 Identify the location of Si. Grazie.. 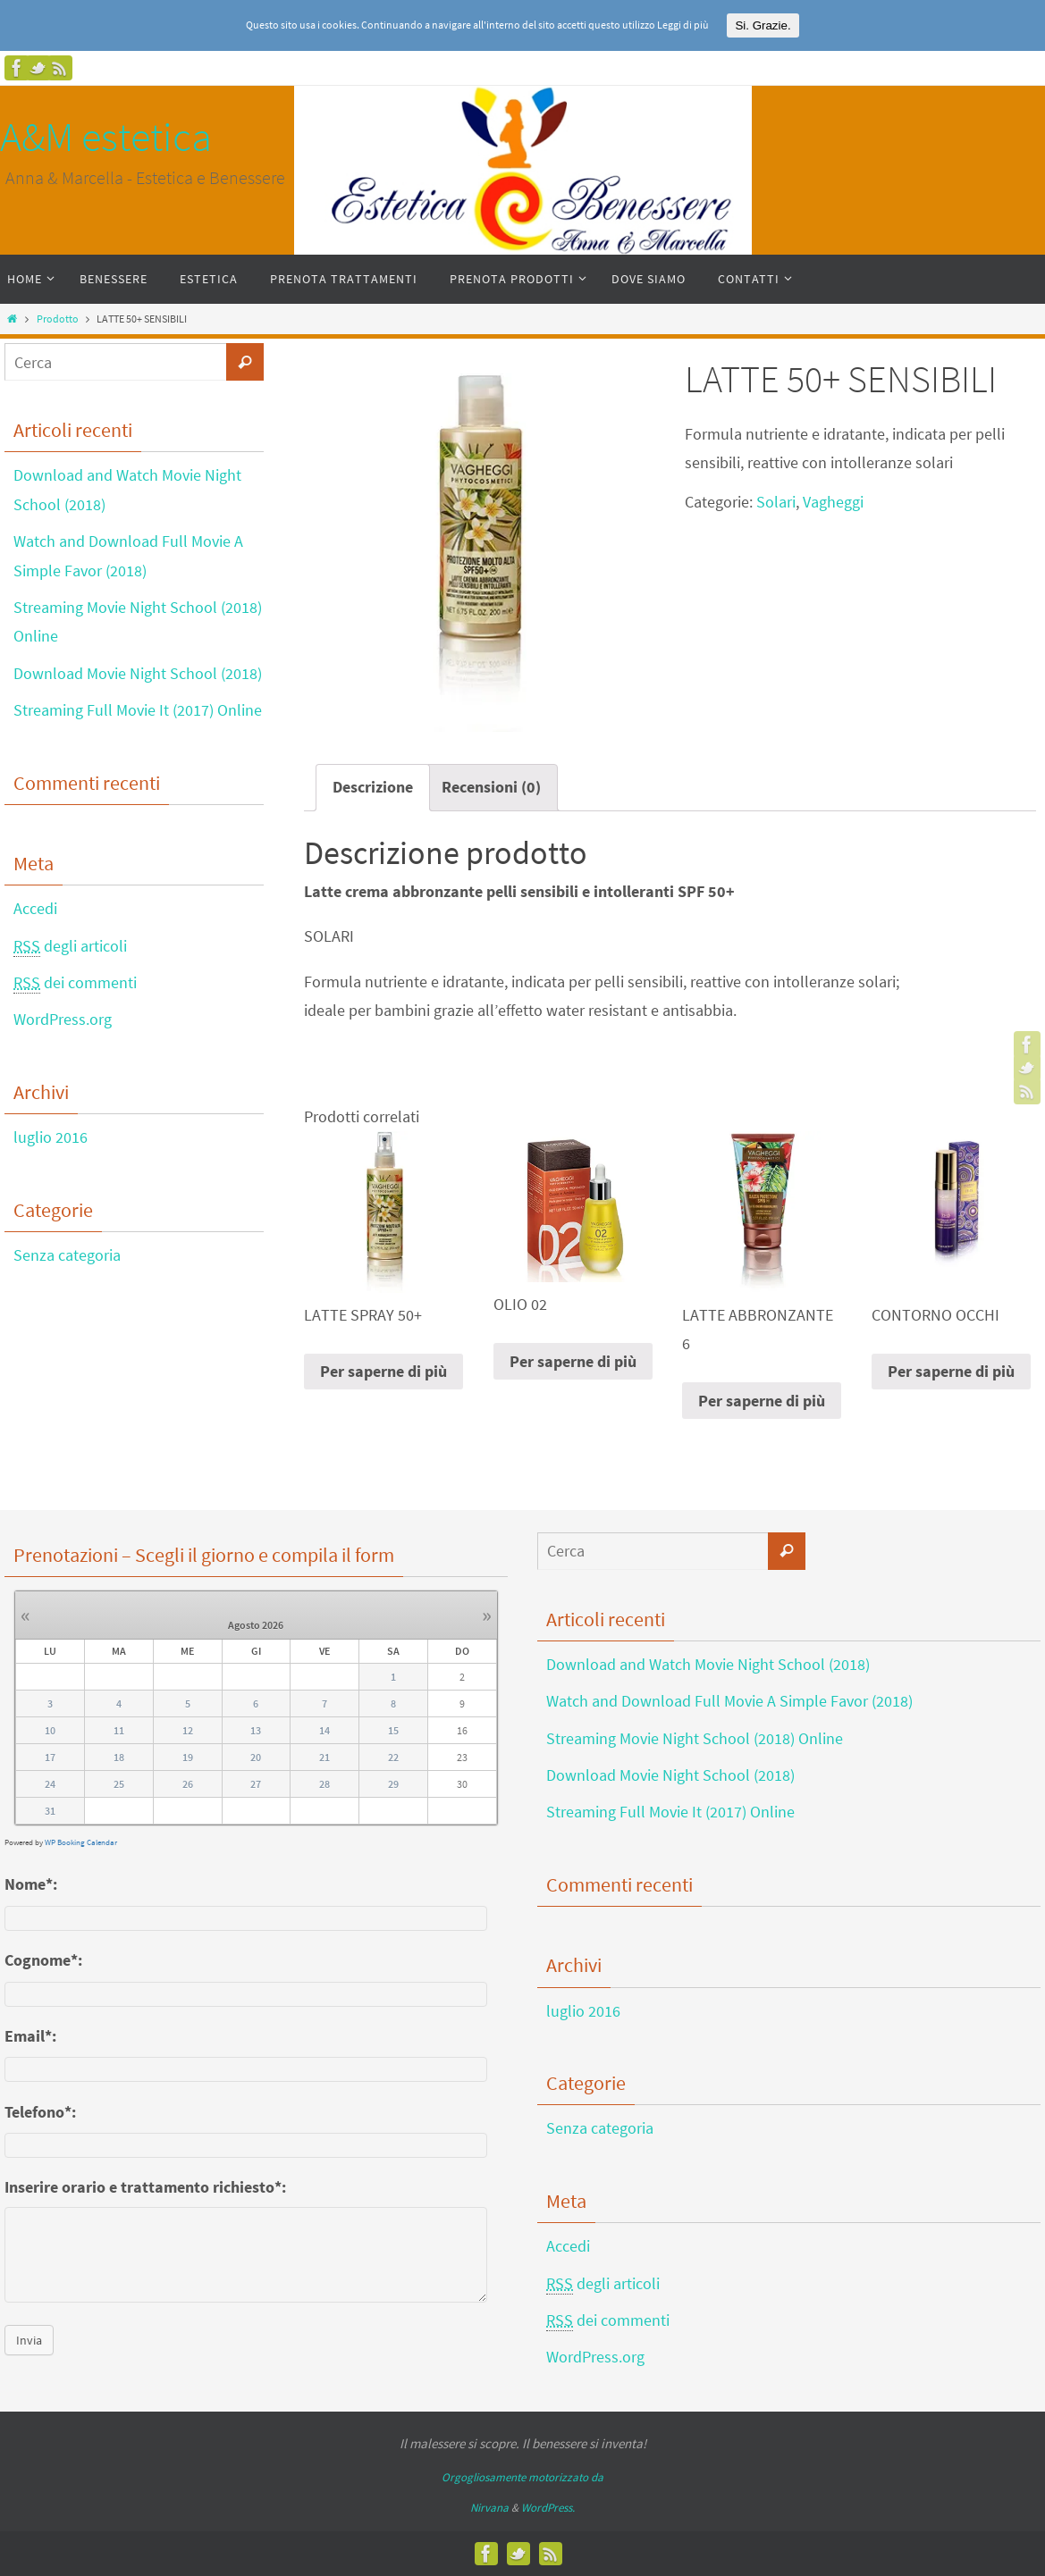
(762, 25).